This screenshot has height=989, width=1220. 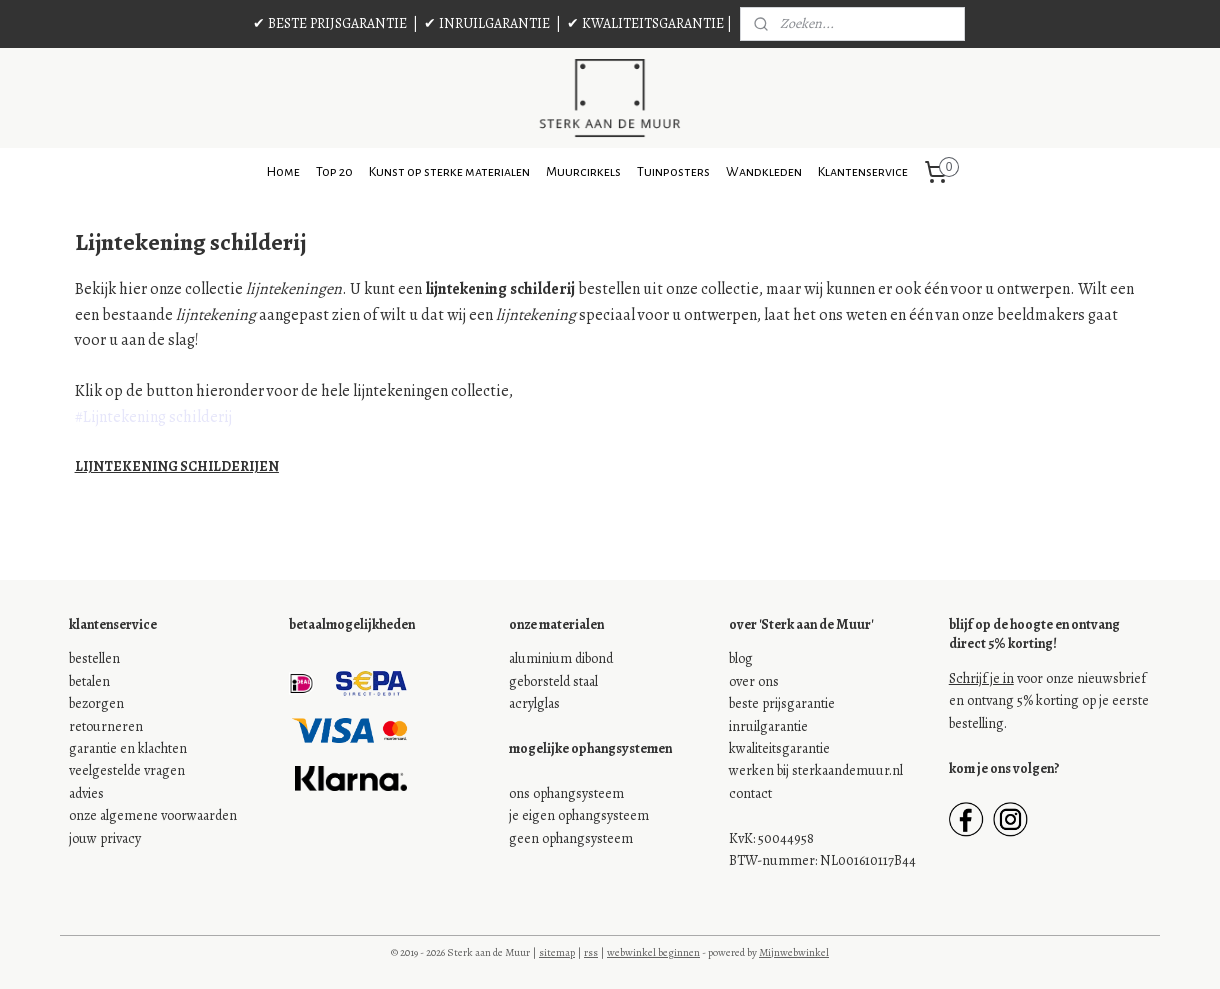 What do you see at coordinates (794, 952) in the screenshot?
I see `Mijnwebwinkel` at bounding box center [794, 952].